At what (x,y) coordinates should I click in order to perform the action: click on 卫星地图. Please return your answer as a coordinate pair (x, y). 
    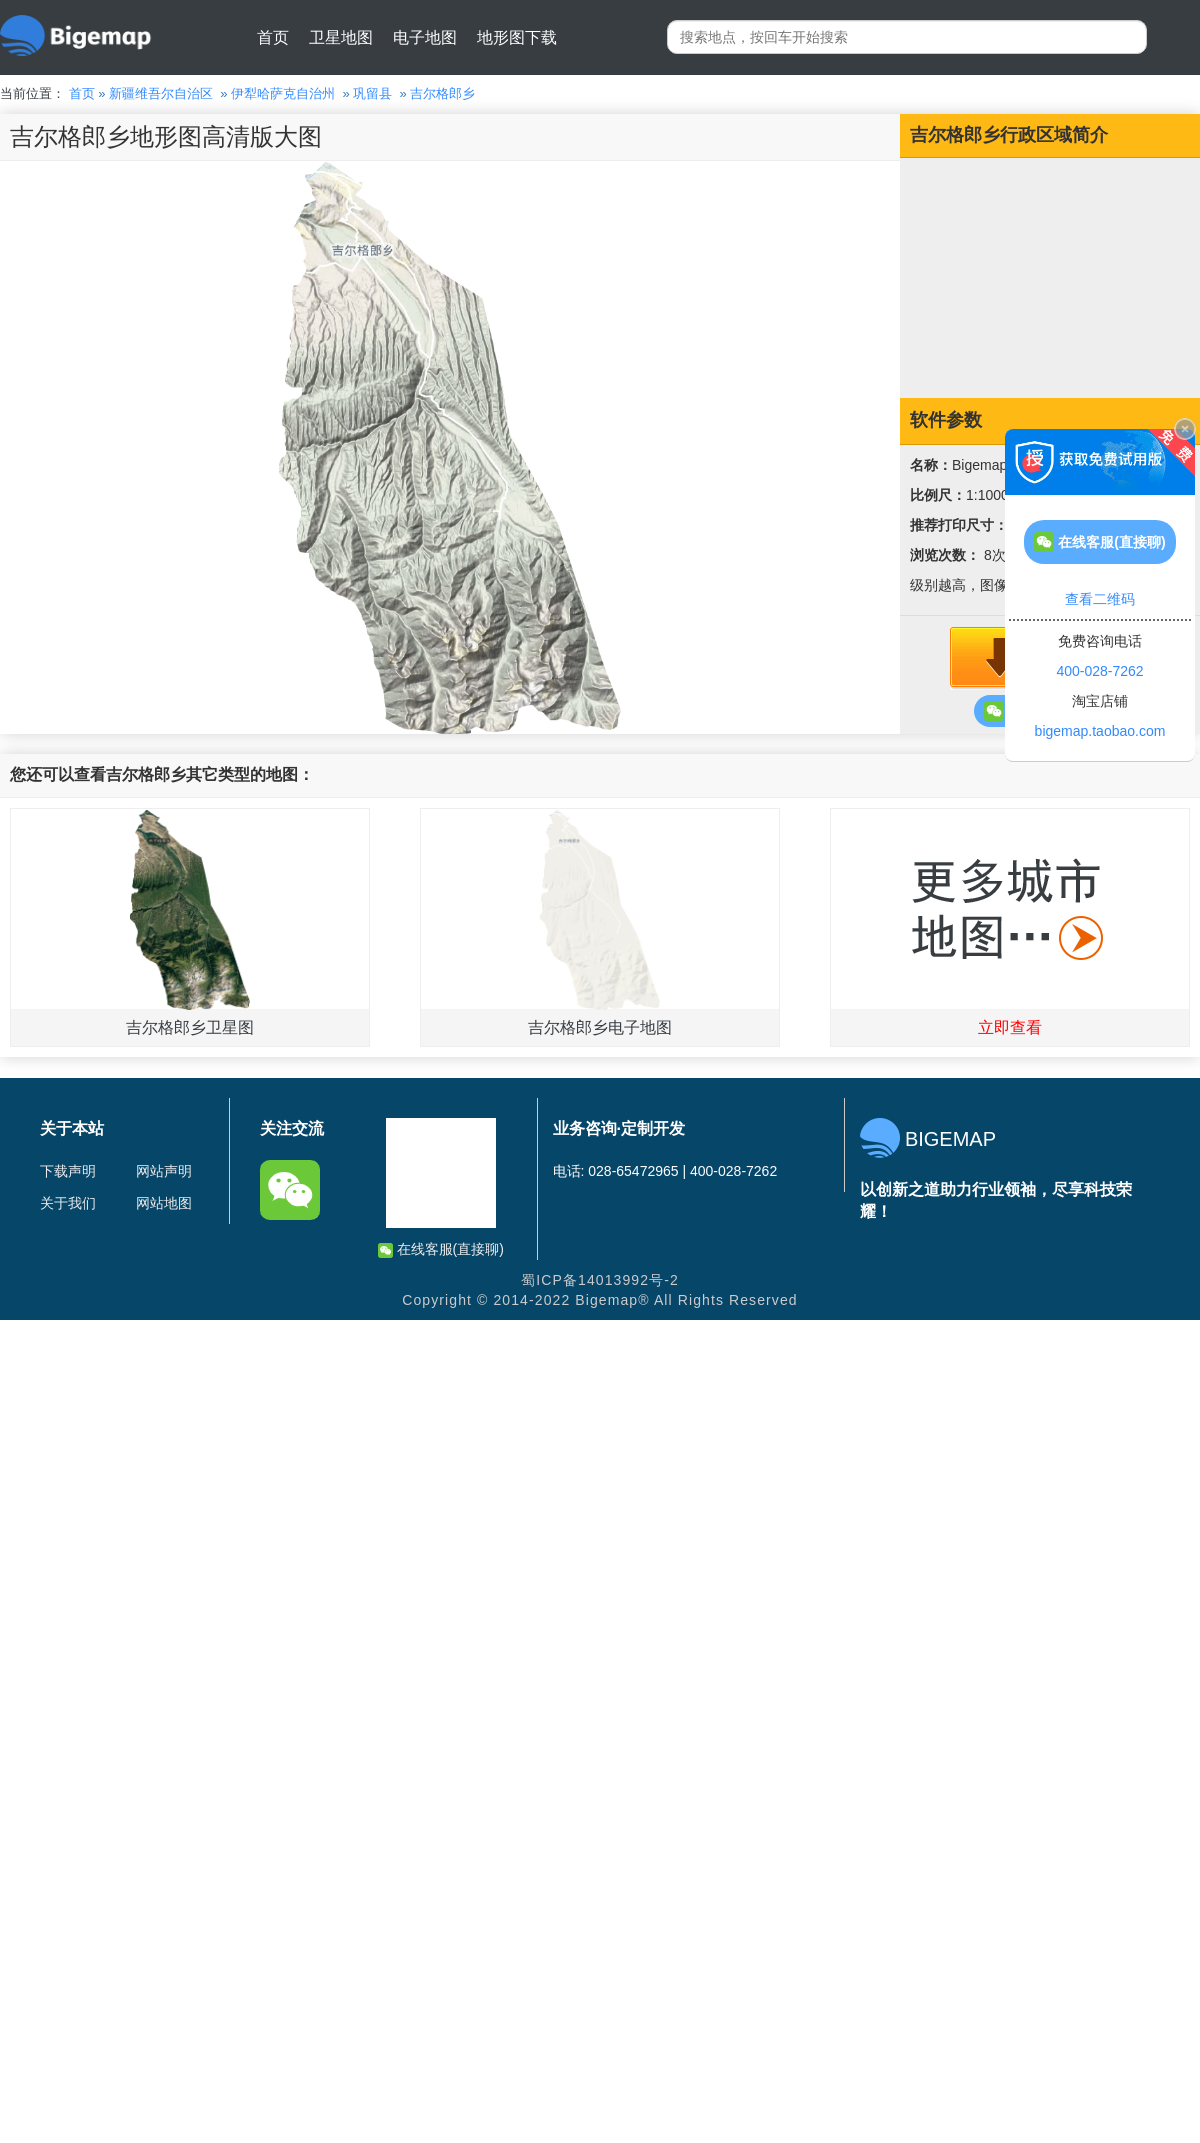
    Looking at the image, I should click on (341, 37).